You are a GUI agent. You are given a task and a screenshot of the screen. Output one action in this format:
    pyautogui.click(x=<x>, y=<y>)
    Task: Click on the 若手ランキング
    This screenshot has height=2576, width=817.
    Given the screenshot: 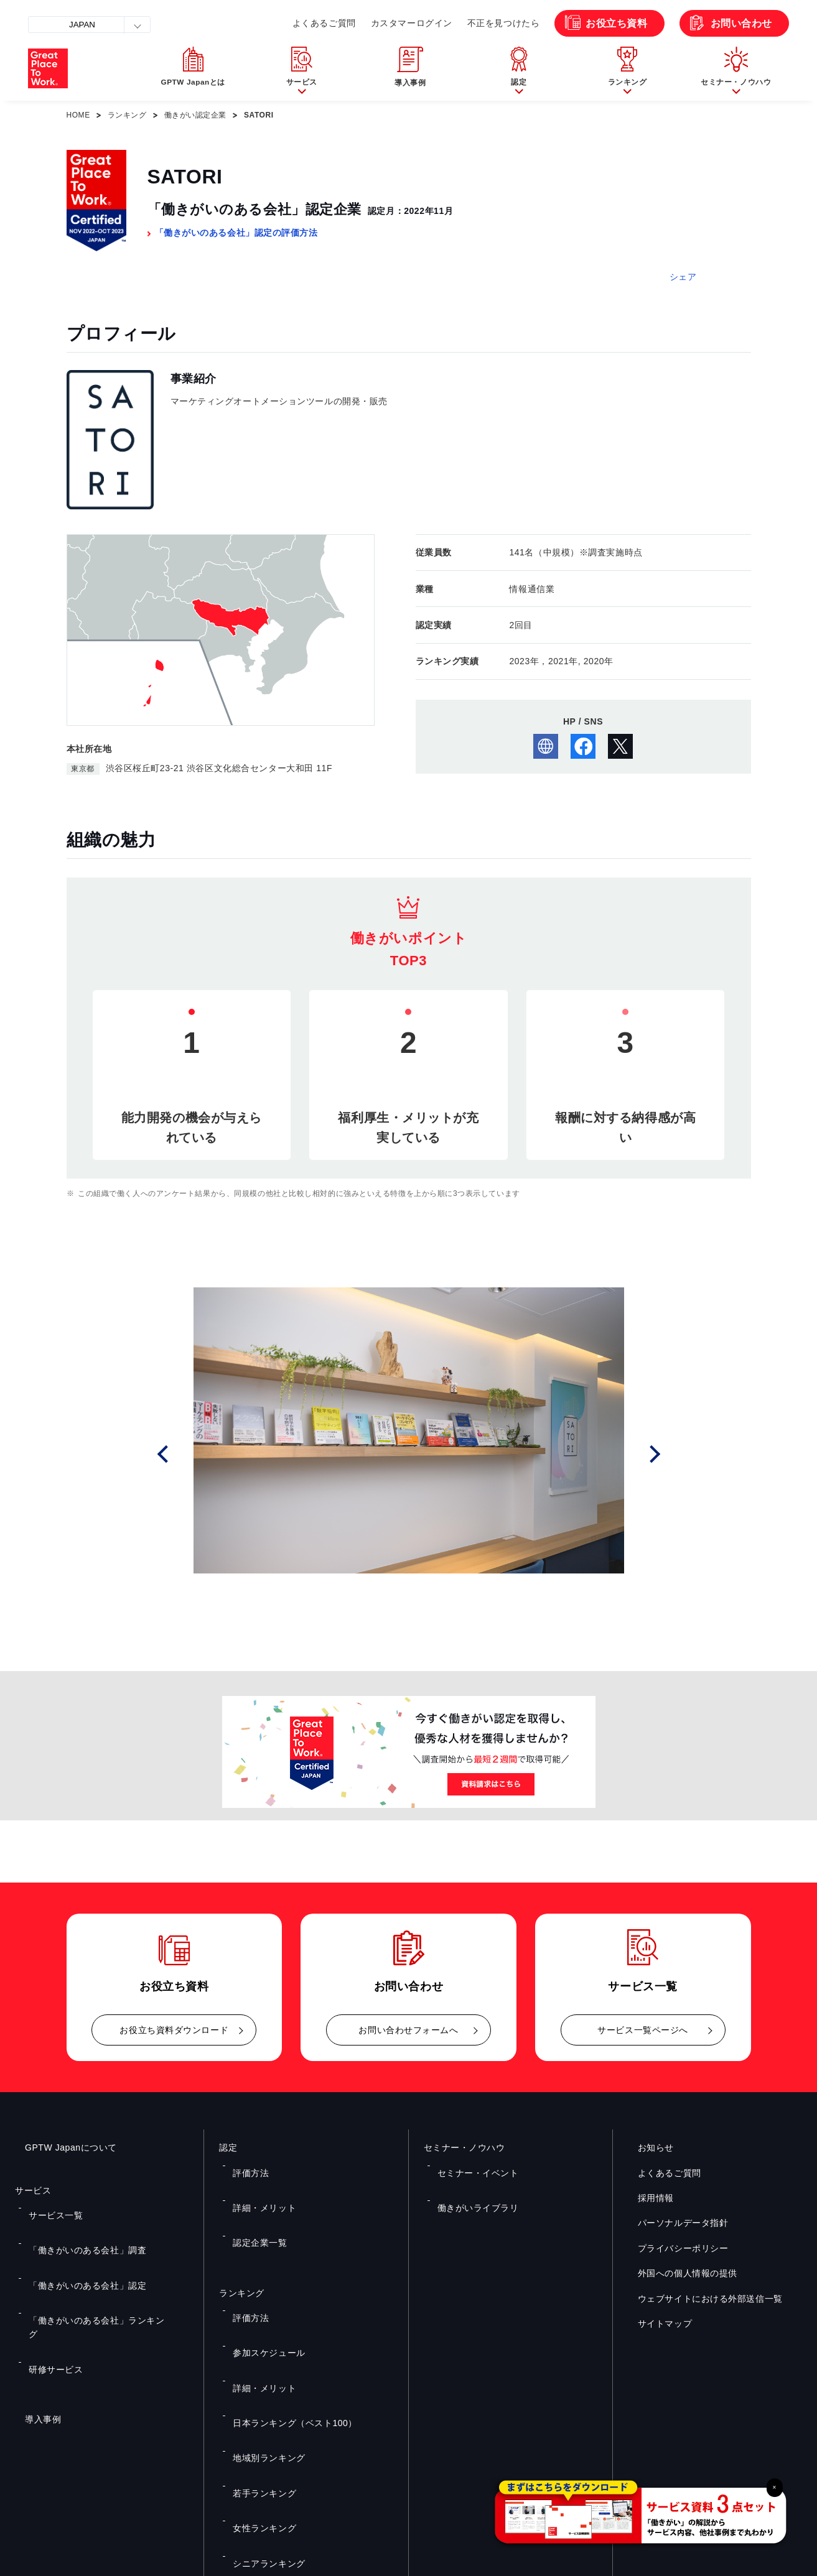 What is the action you would take?
    pyautogui.click(x=257, y=2349)
    